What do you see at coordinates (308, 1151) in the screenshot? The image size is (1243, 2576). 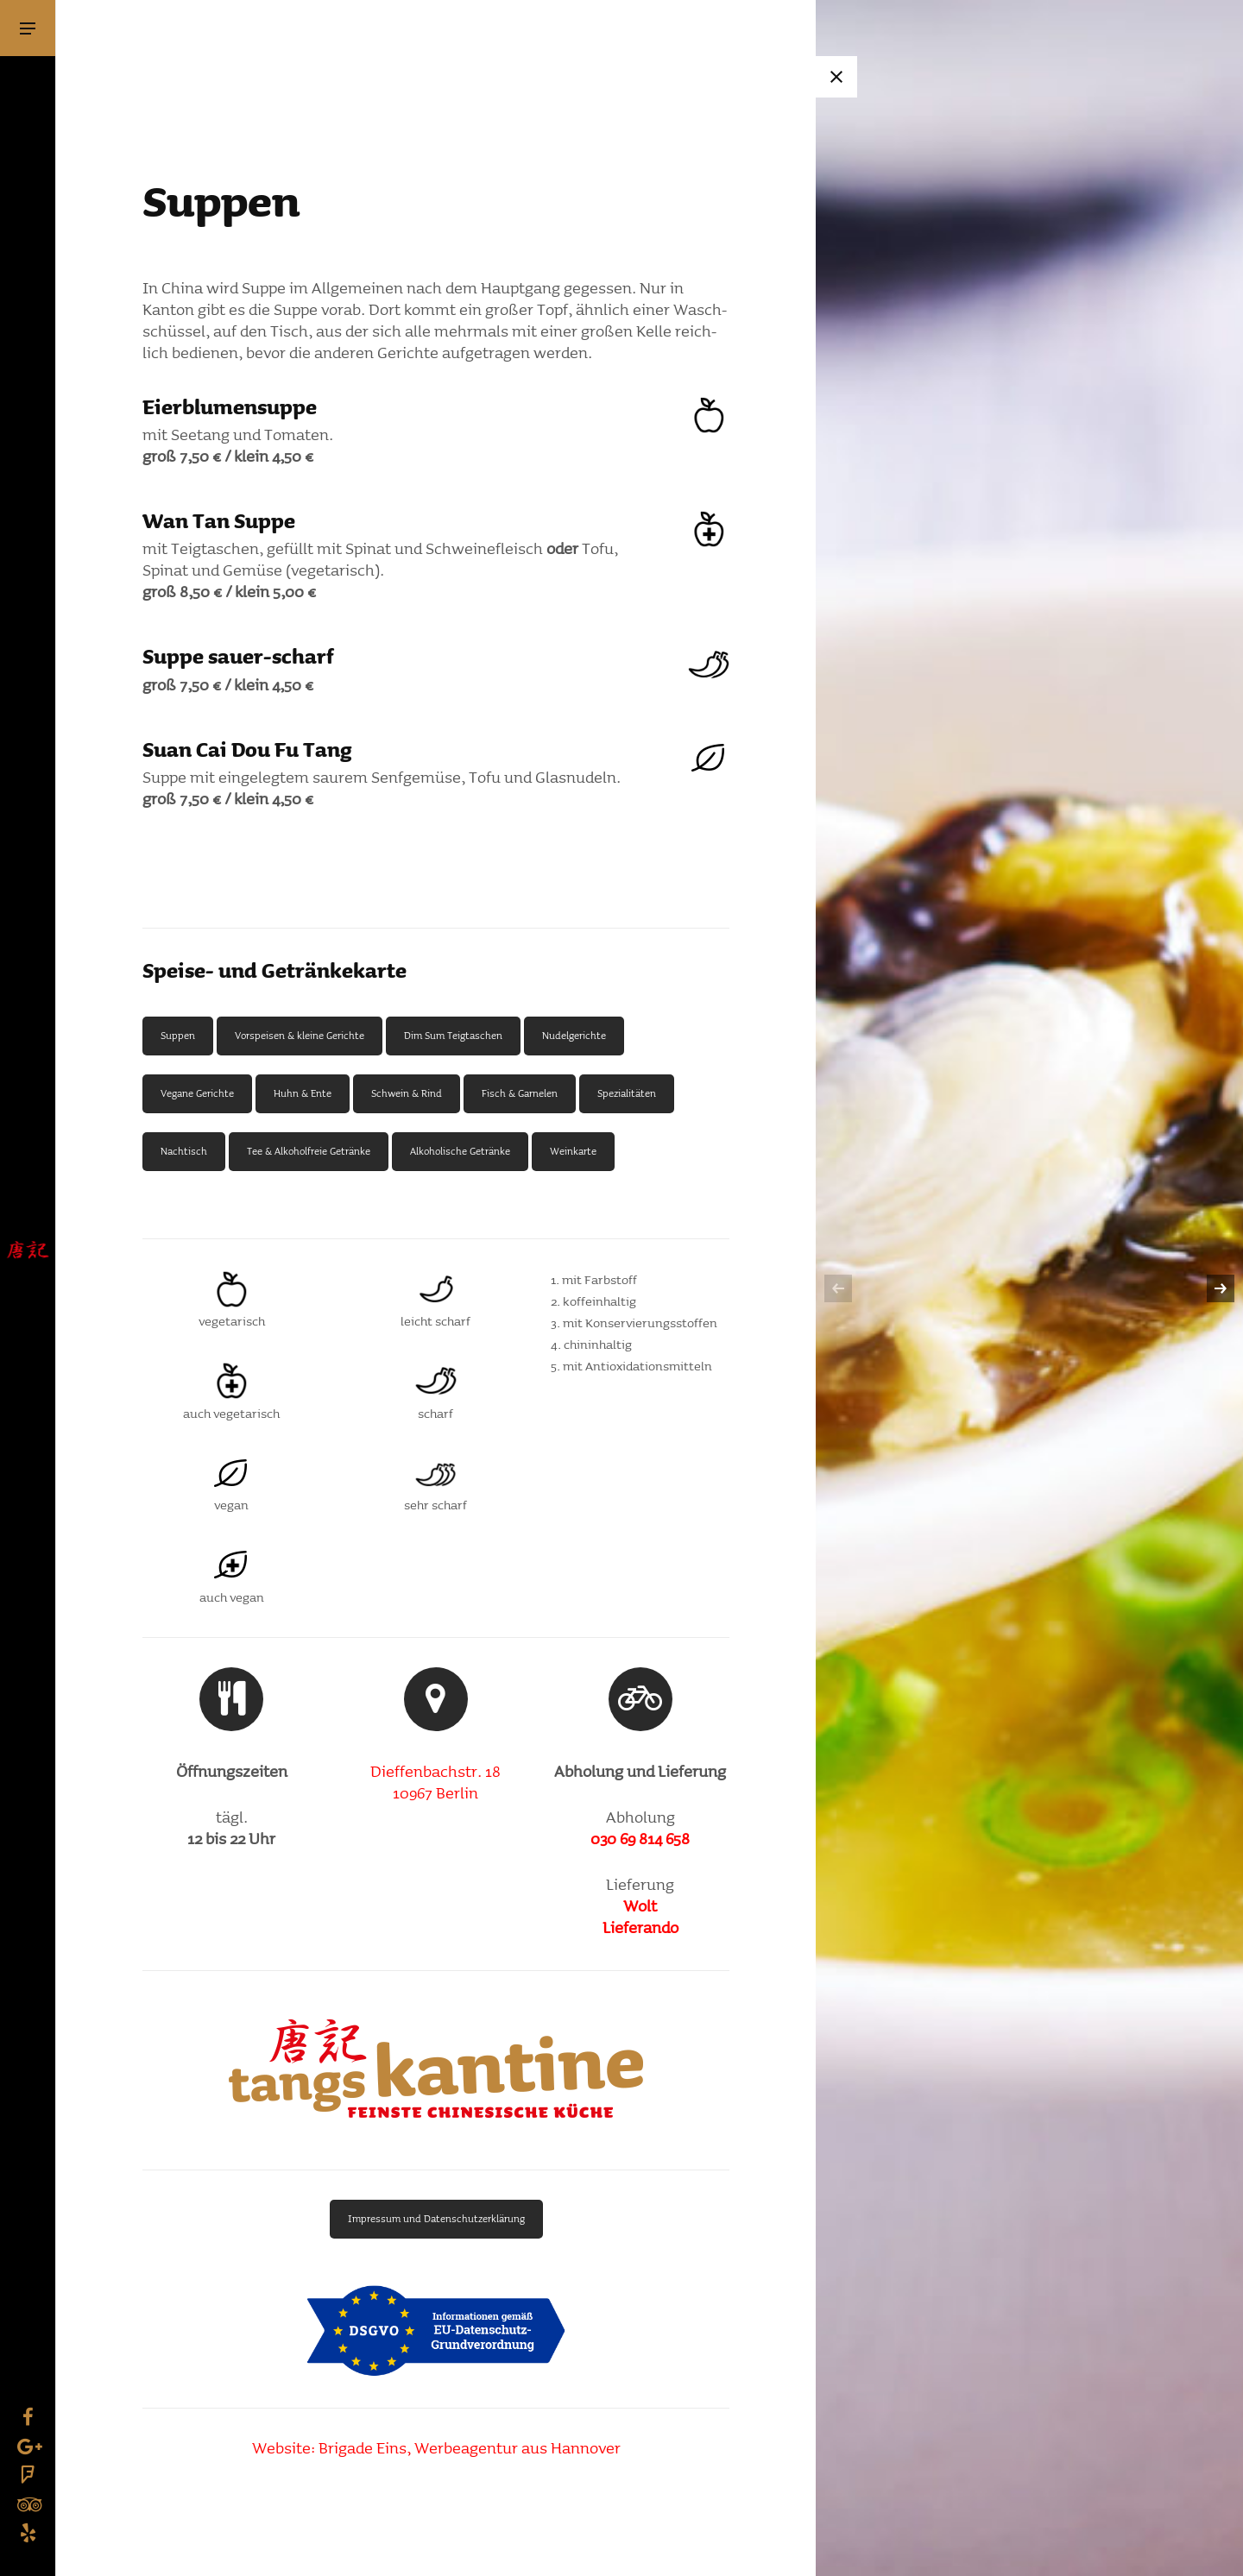 I see `Tee & Alko­hol­freie Getränke` at bounding box center [308, 1151].